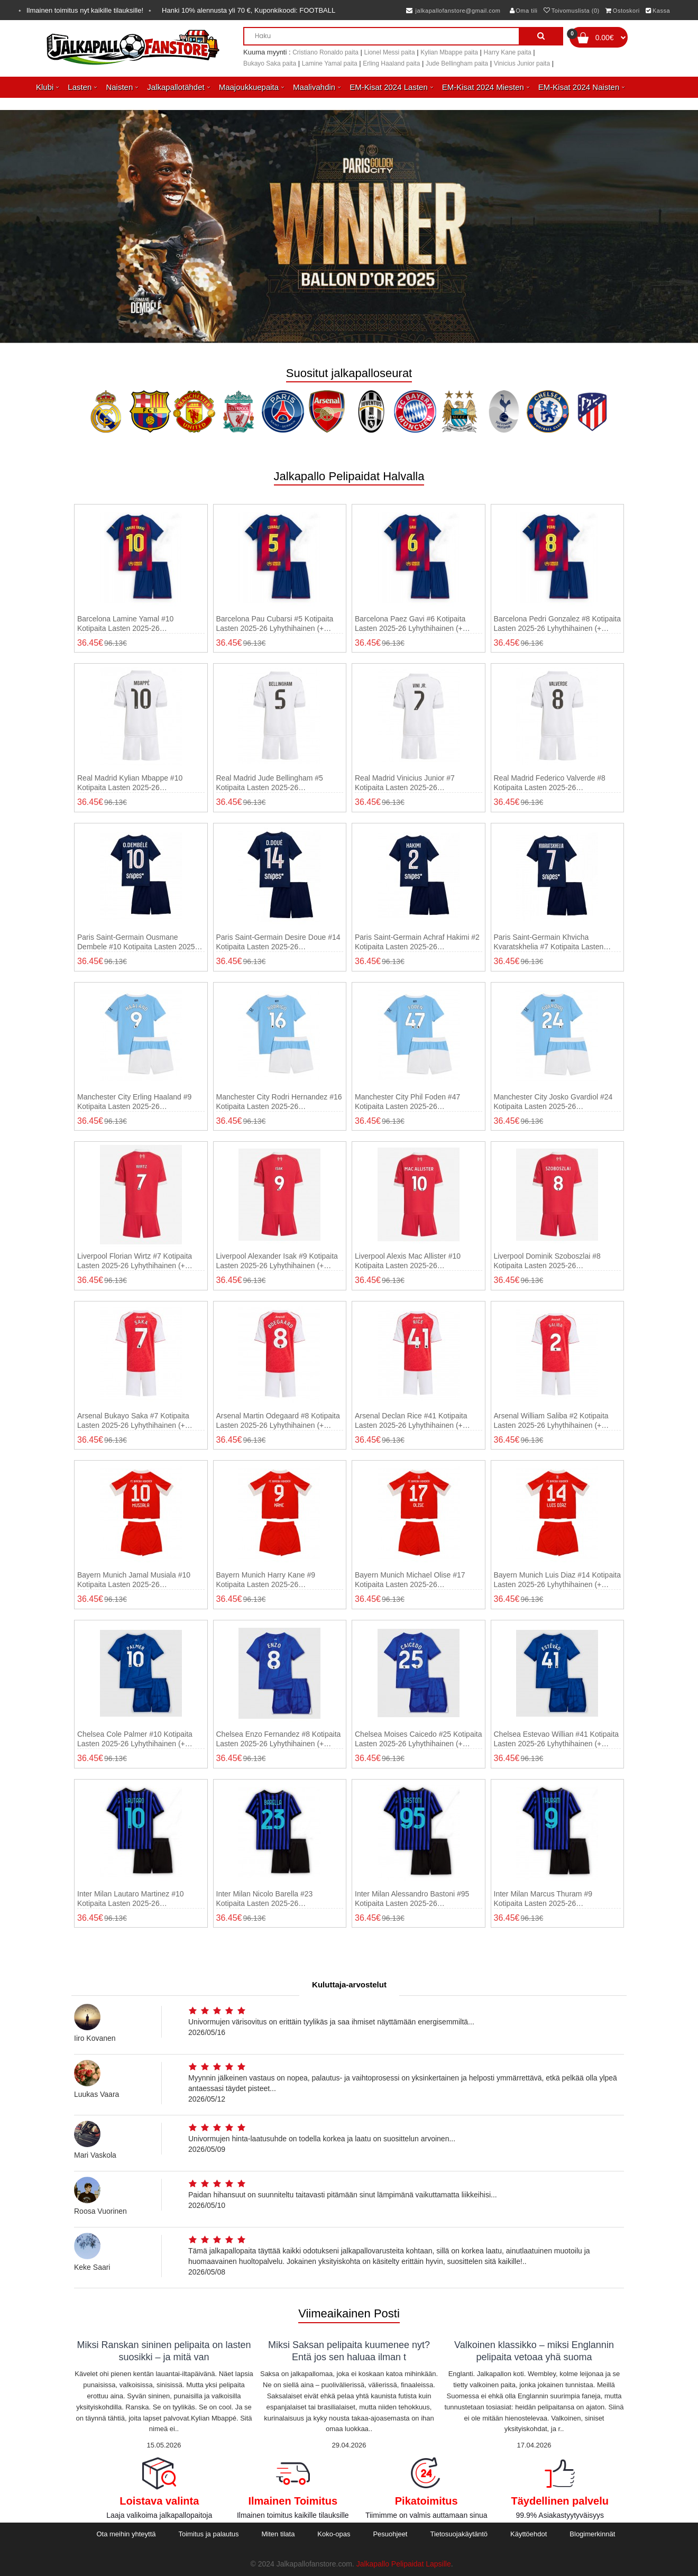  I want to click on Manchester City Josko Gvardiol #24 Kotipaita Lasten 2025-26 Lyhythihainen (+ shortsit), so click(553, 1102).